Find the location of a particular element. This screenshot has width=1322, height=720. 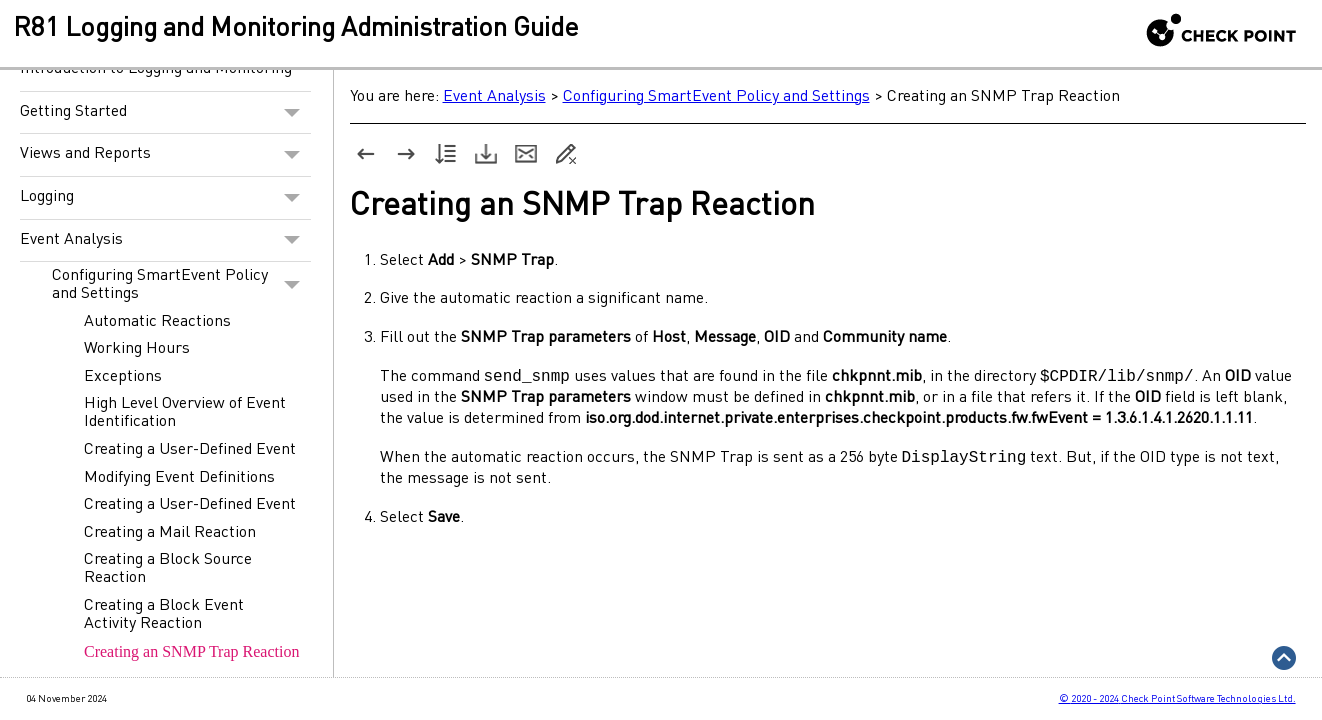

[button] is located at coordinates (292, 113).